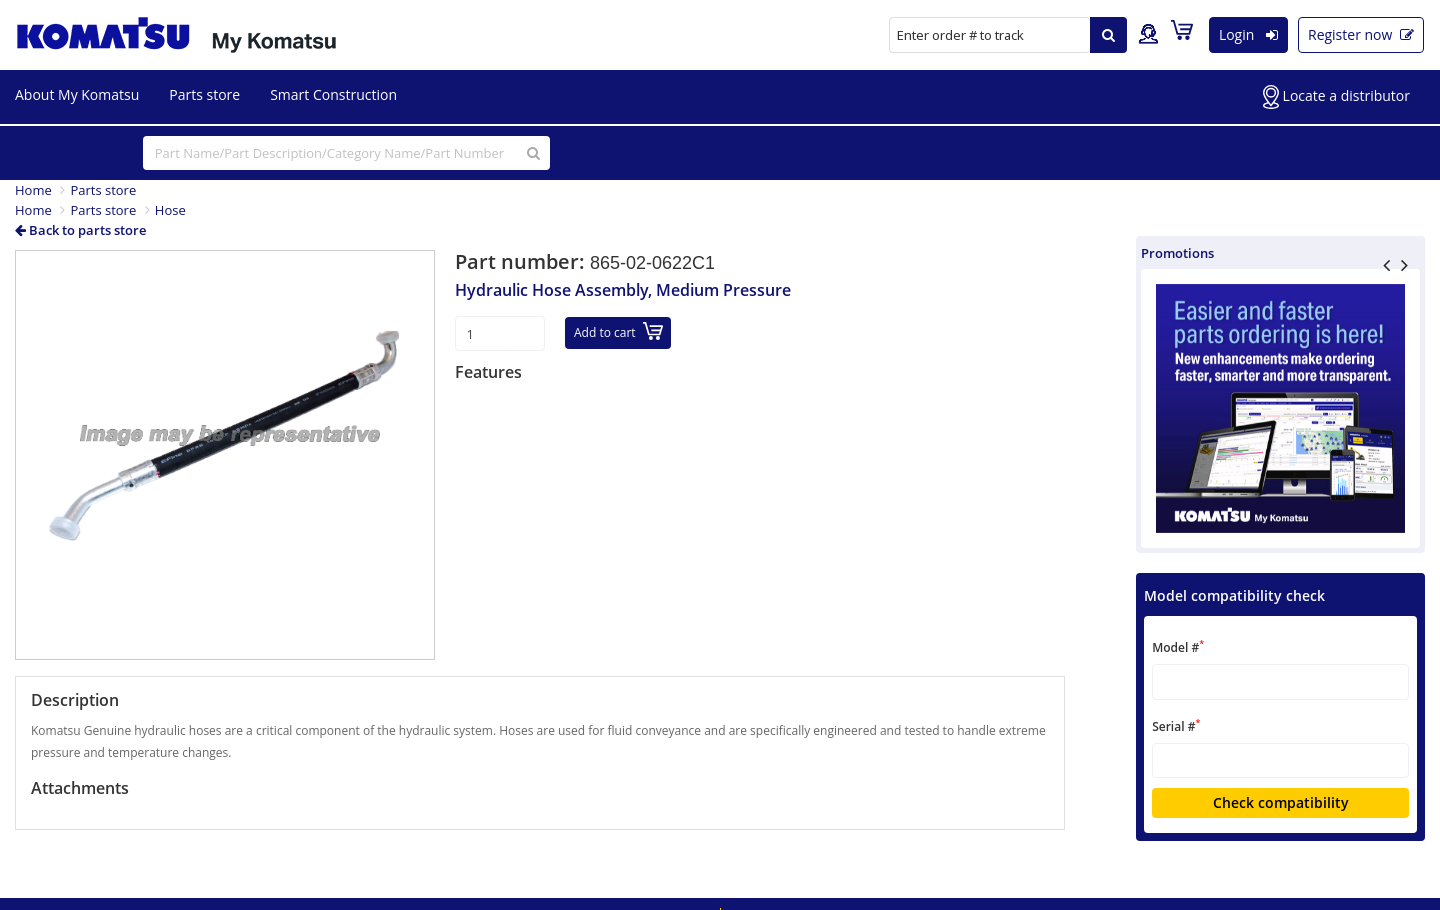 Image resolution: width=1440 pixels, height=910 pixels. I want to click on Smart Construction, so click(333, 94).